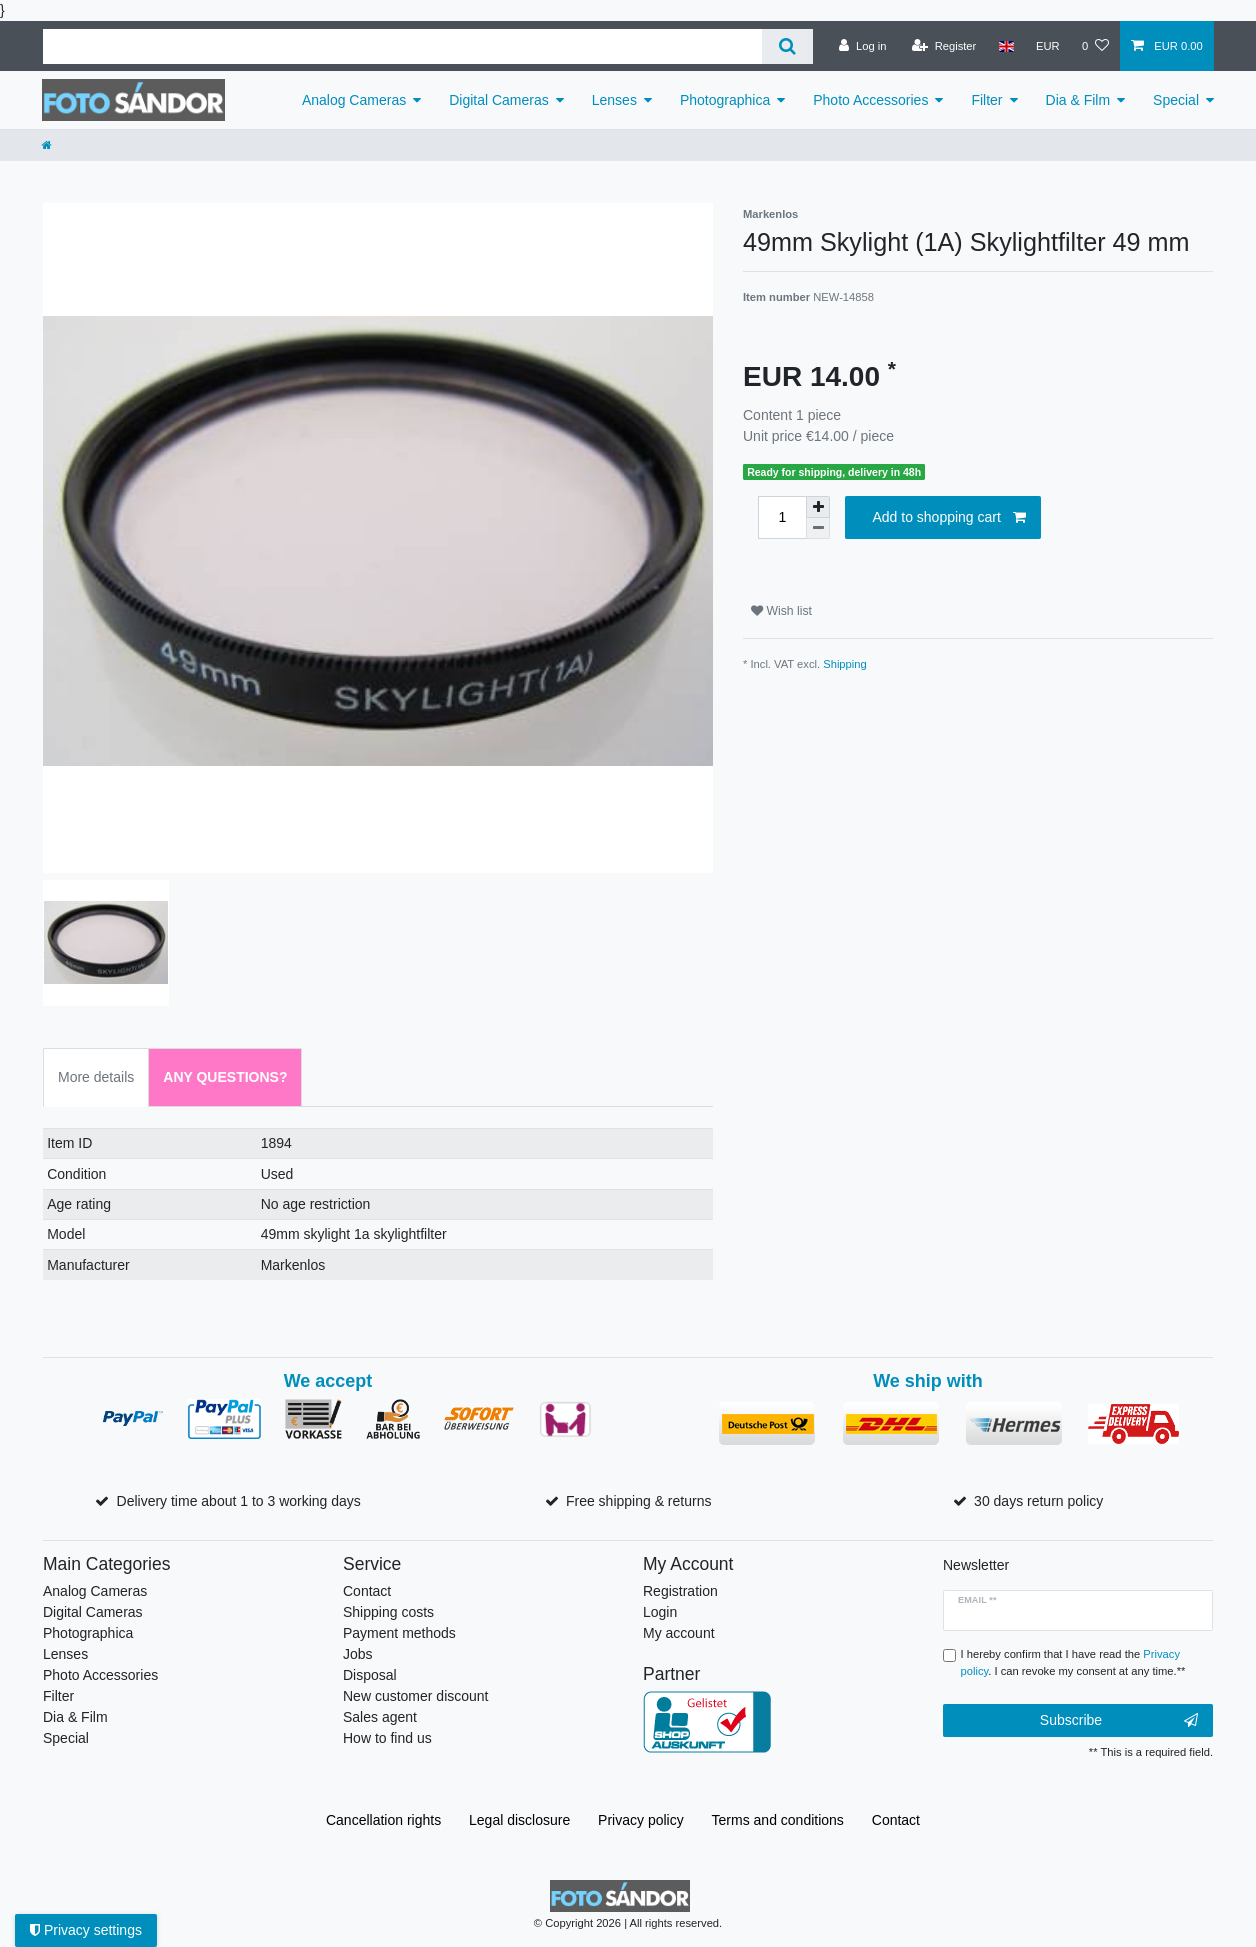  What do you see at coordinates (499, 100) in the screenshot?
I see `Digital Cameras` at bounding box center [499, 100].